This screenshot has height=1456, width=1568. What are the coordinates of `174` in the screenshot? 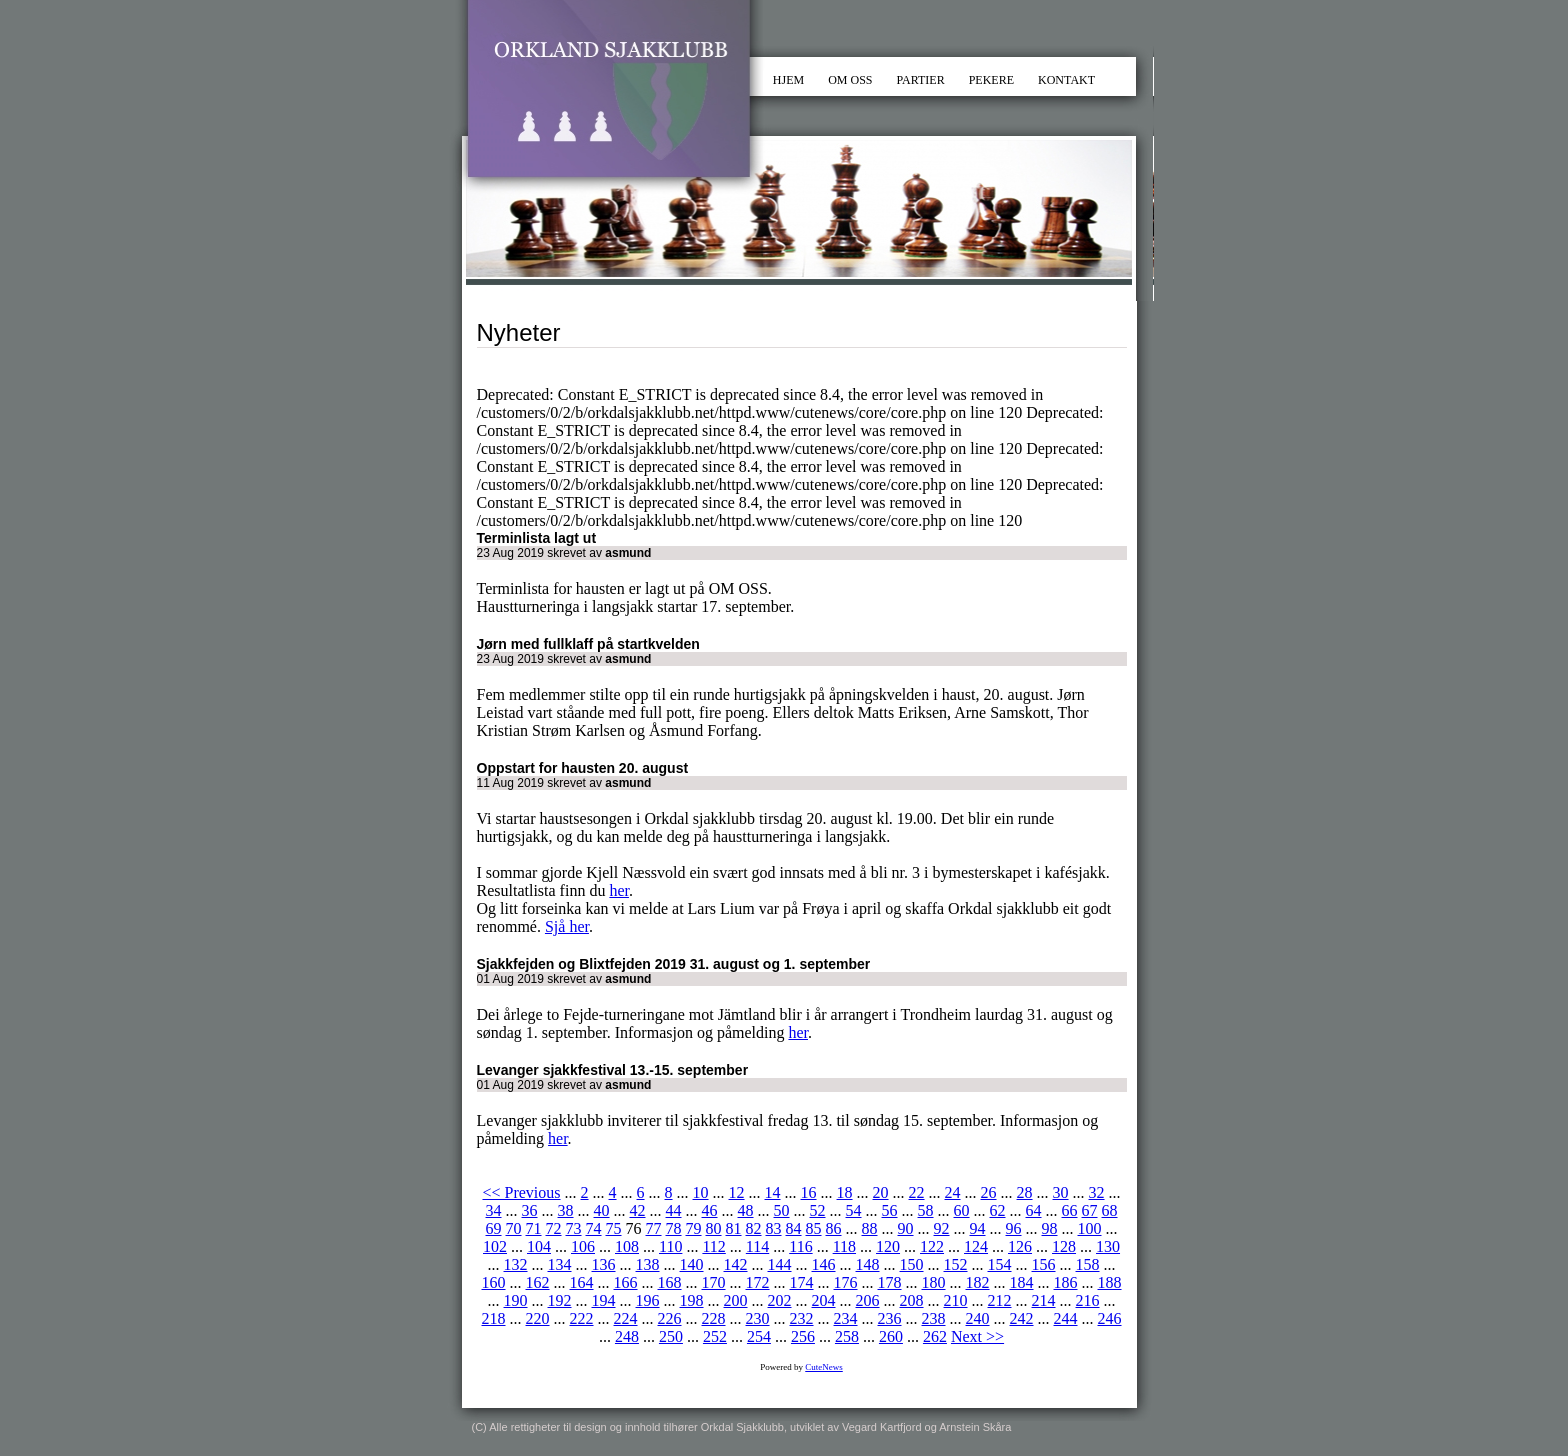 It's located at (802, 1282).